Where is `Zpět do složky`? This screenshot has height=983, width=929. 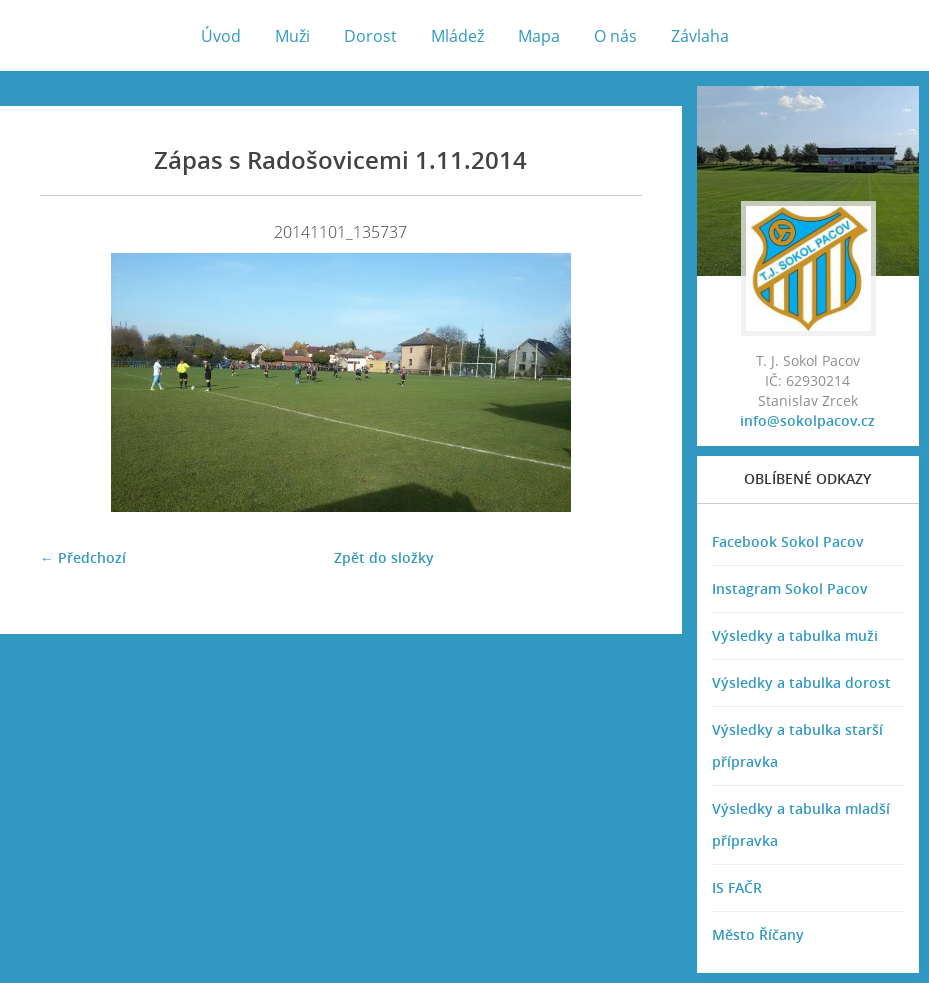
Zpět do složky is located at coordinates (384, 557).